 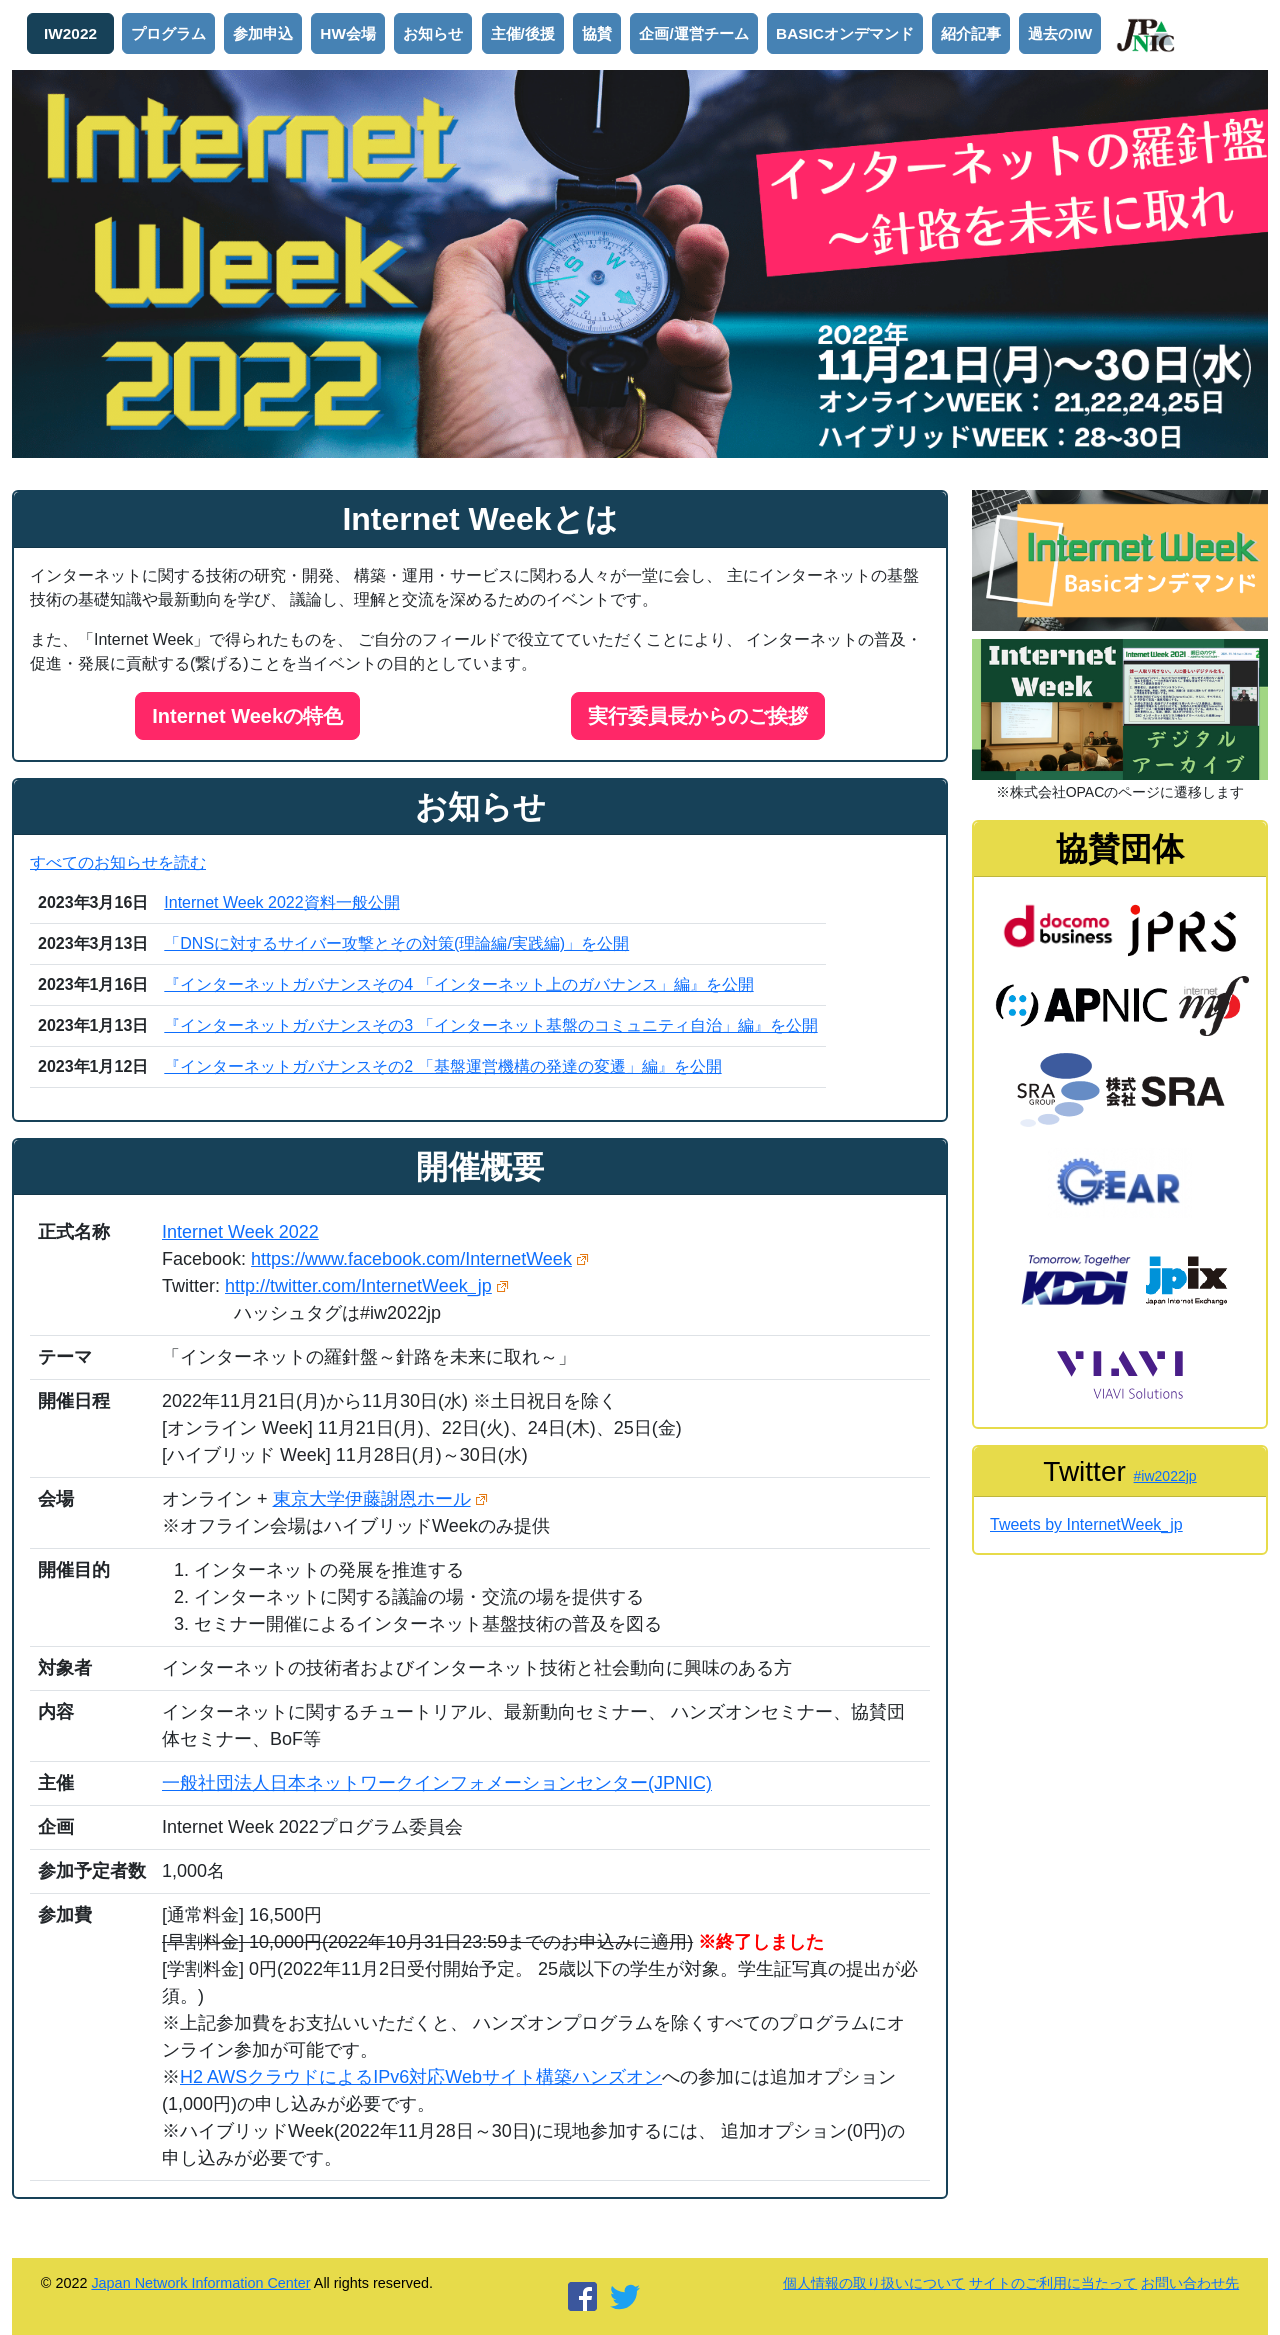 What do you see at coordinates (693, 33) in the screenshot?
I see `企画/運営チーム` at bounding box center [693, 33].